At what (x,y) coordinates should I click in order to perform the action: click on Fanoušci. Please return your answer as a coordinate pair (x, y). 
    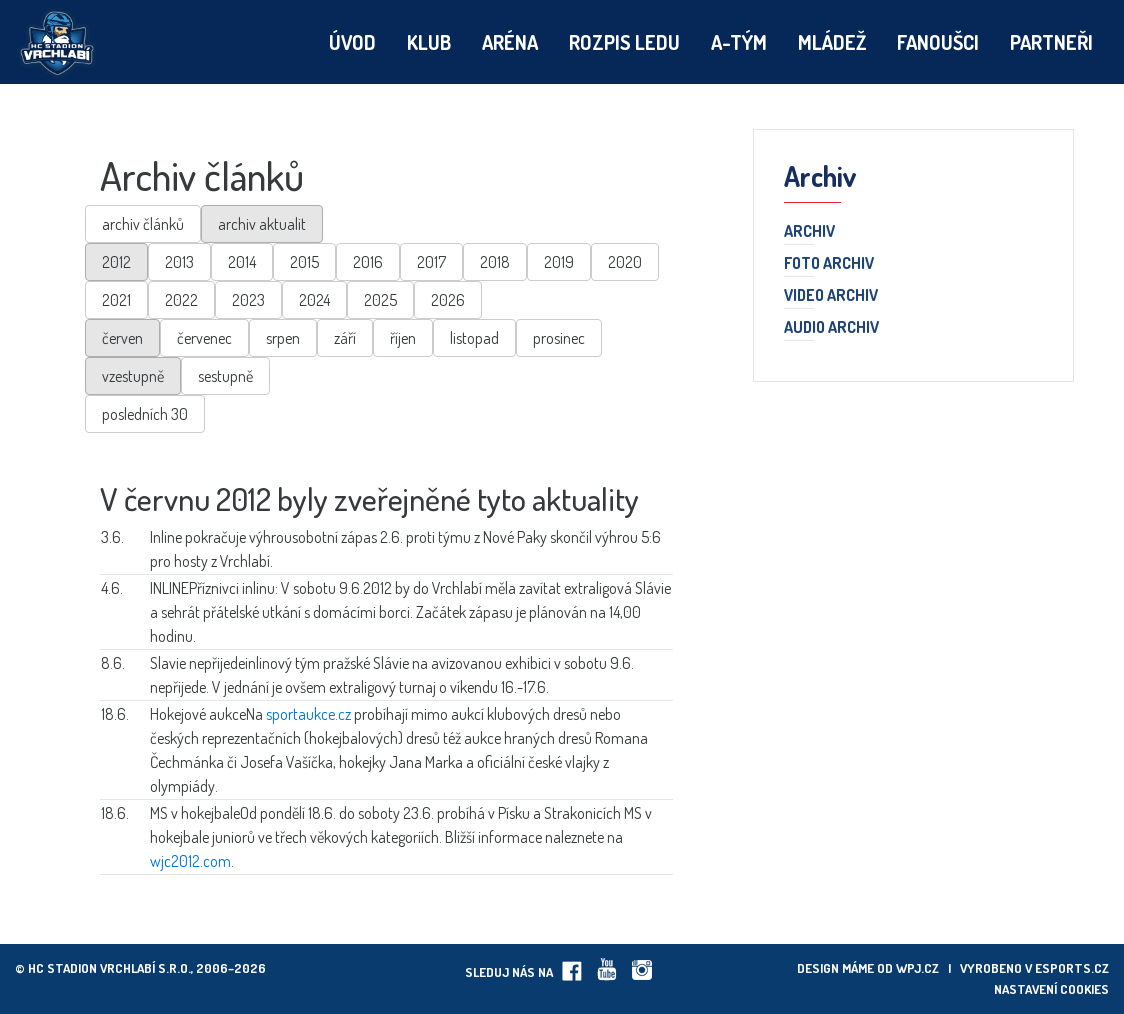
    Looking at the image, I should click on (938, 42).